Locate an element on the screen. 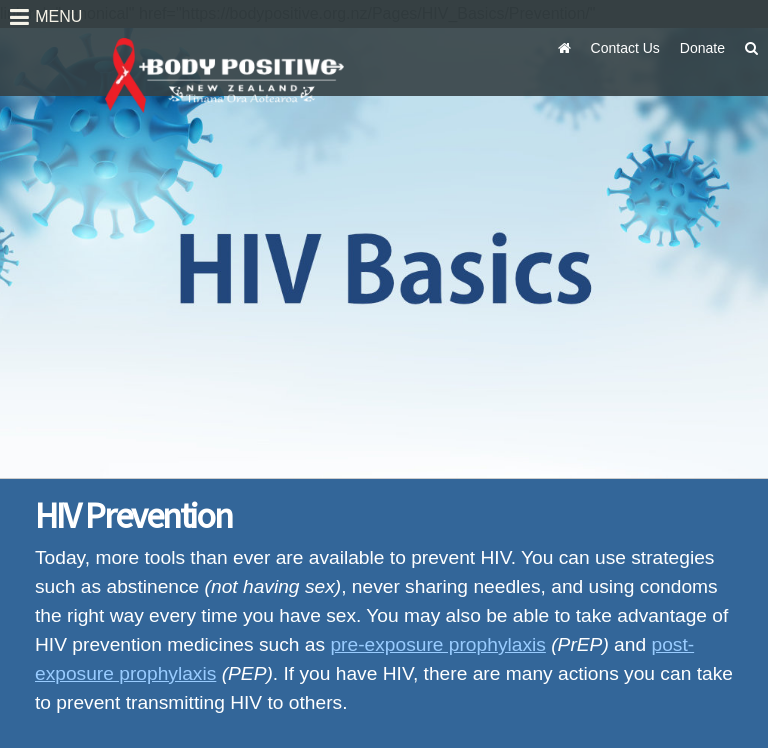  Contact Us is located at coordinates (625, 48).